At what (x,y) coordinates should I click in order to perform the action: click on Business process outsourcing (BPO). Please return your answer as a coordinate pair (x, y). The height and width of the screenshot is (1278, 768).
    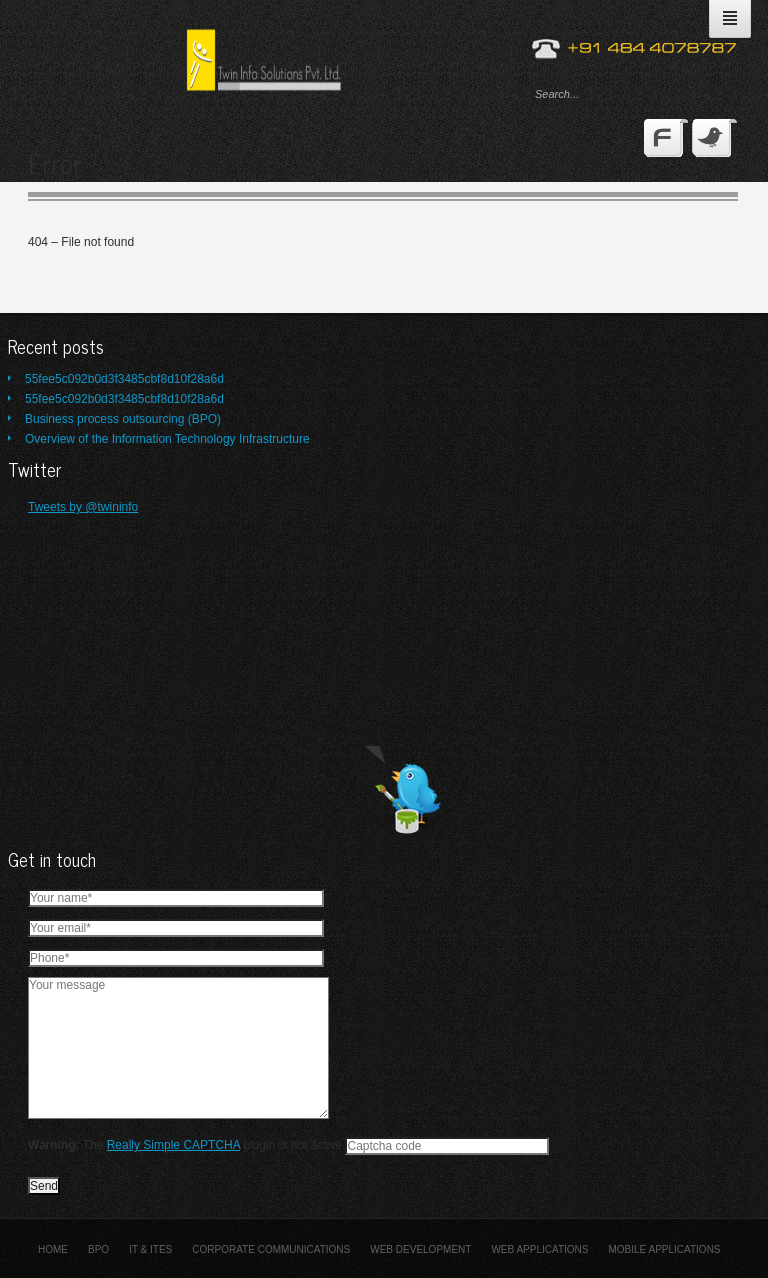
    Looking at the image, I should click on (123, 419).